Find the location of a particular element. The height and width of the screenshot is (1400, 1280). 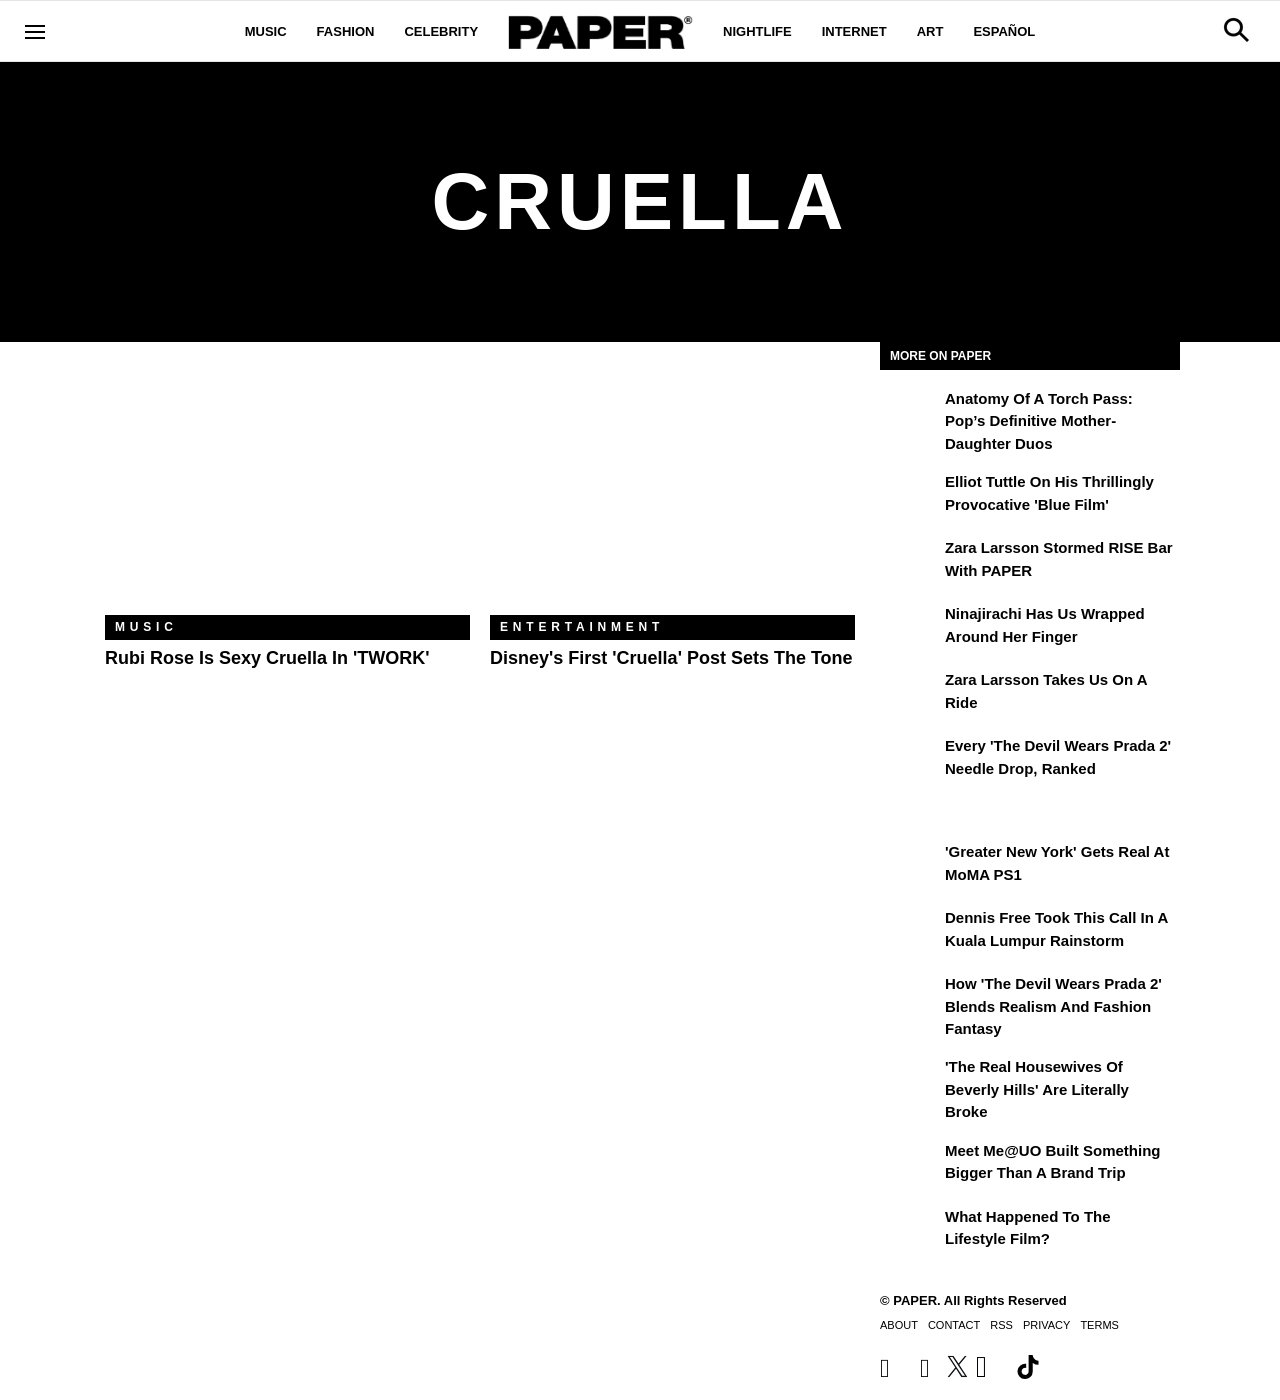

About is located at coordinates (899, 1325).